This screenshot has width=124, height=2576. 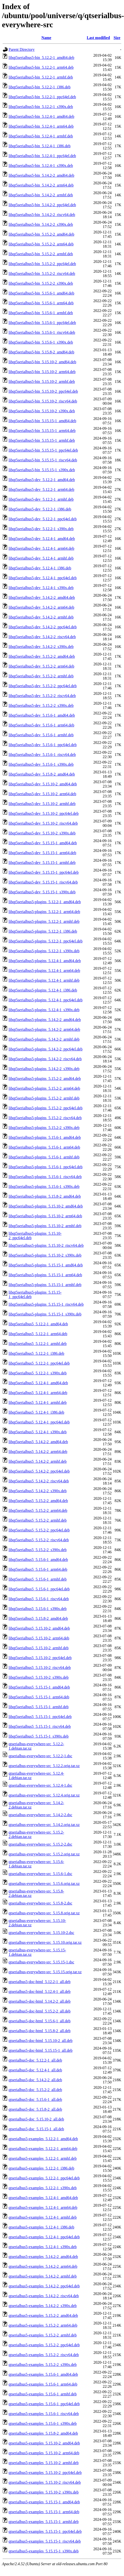 I want to click on qtserialbus5-examples_5.15.10-2_arm64.deb, so click(x=44, y=2453).